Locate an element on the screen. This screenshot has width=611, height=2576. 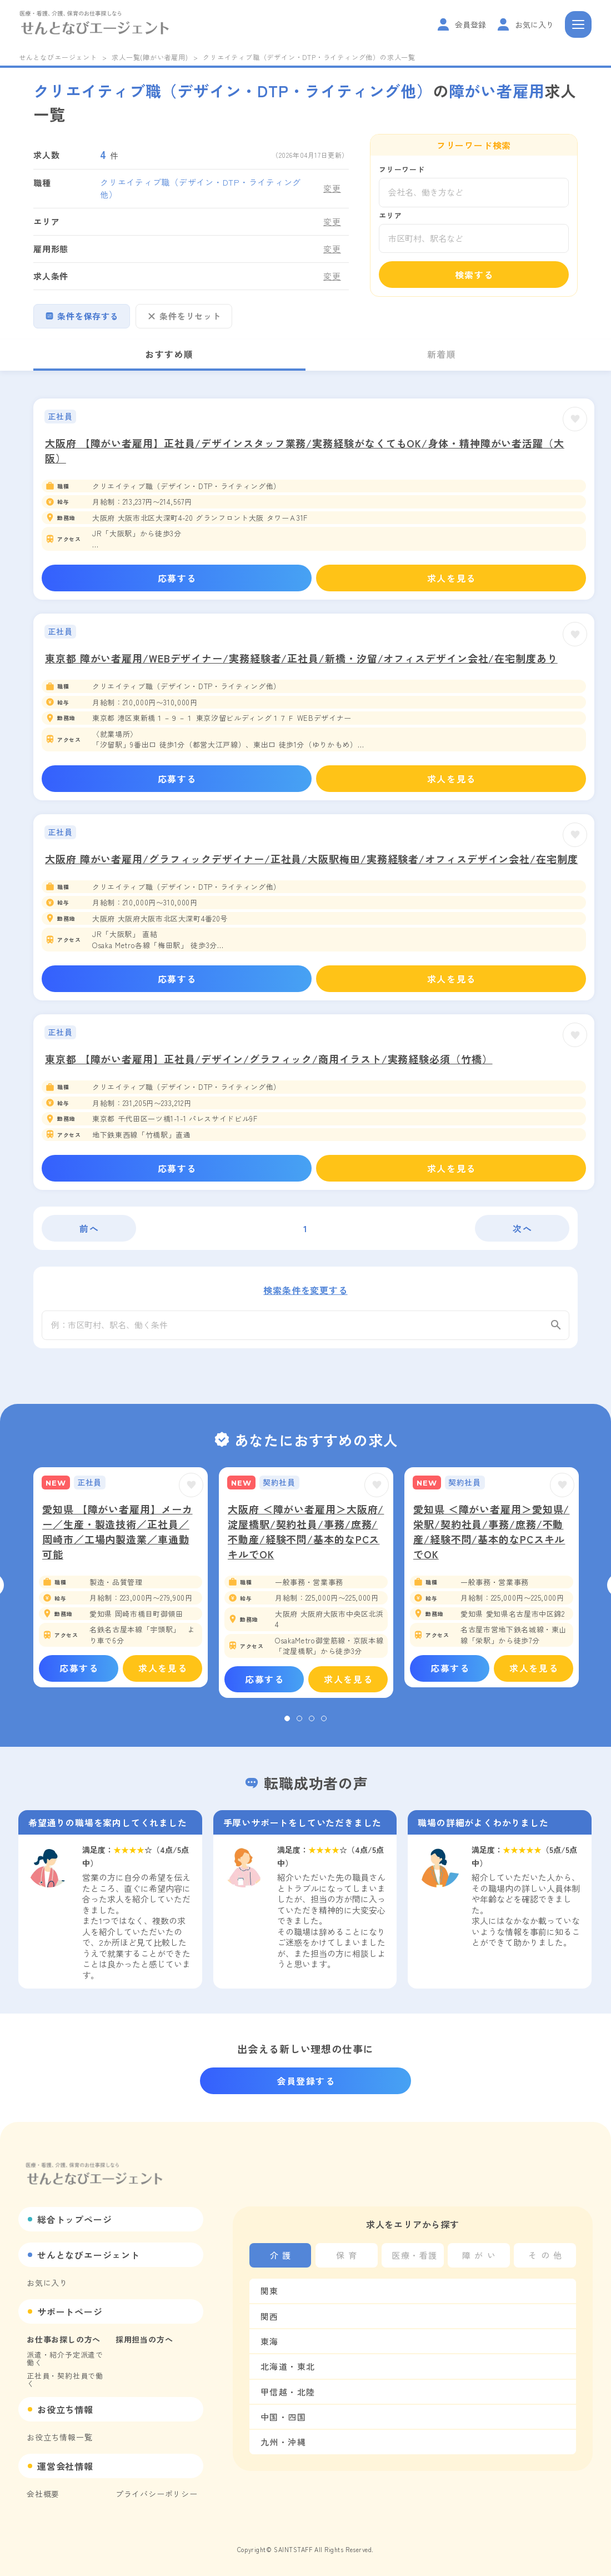
[tabpanel] is located at coordinates (120, 1583).